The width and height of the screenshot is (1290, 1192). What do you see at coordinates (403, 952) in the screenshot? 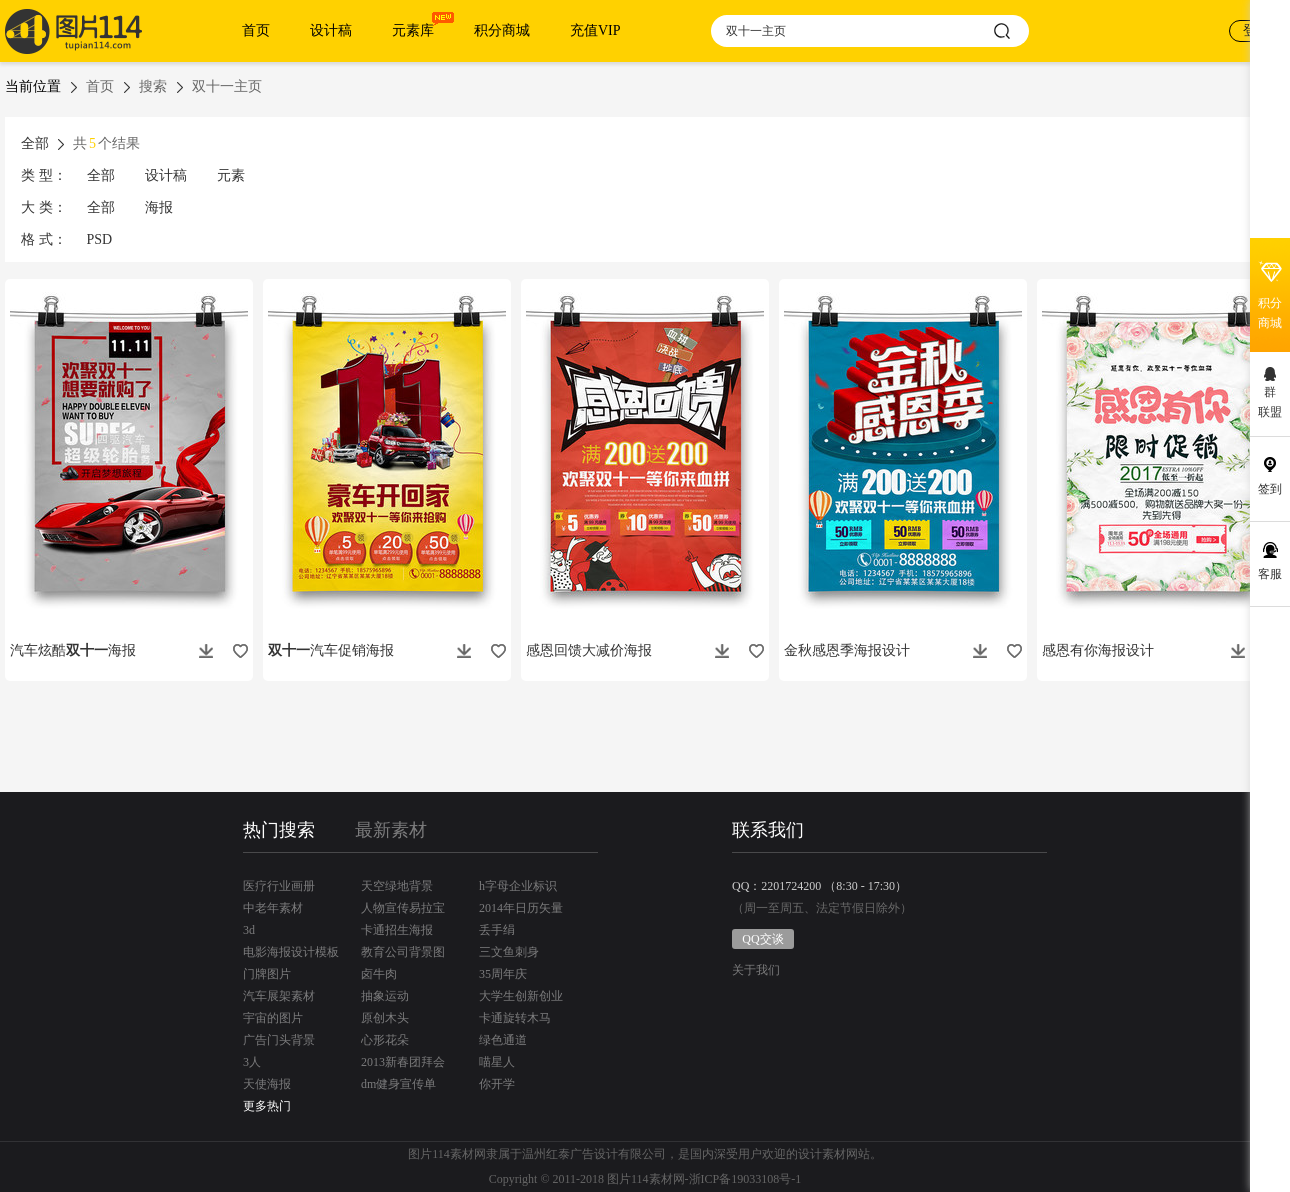
I see `教育公司背景图` at bounding box center [403, 952].